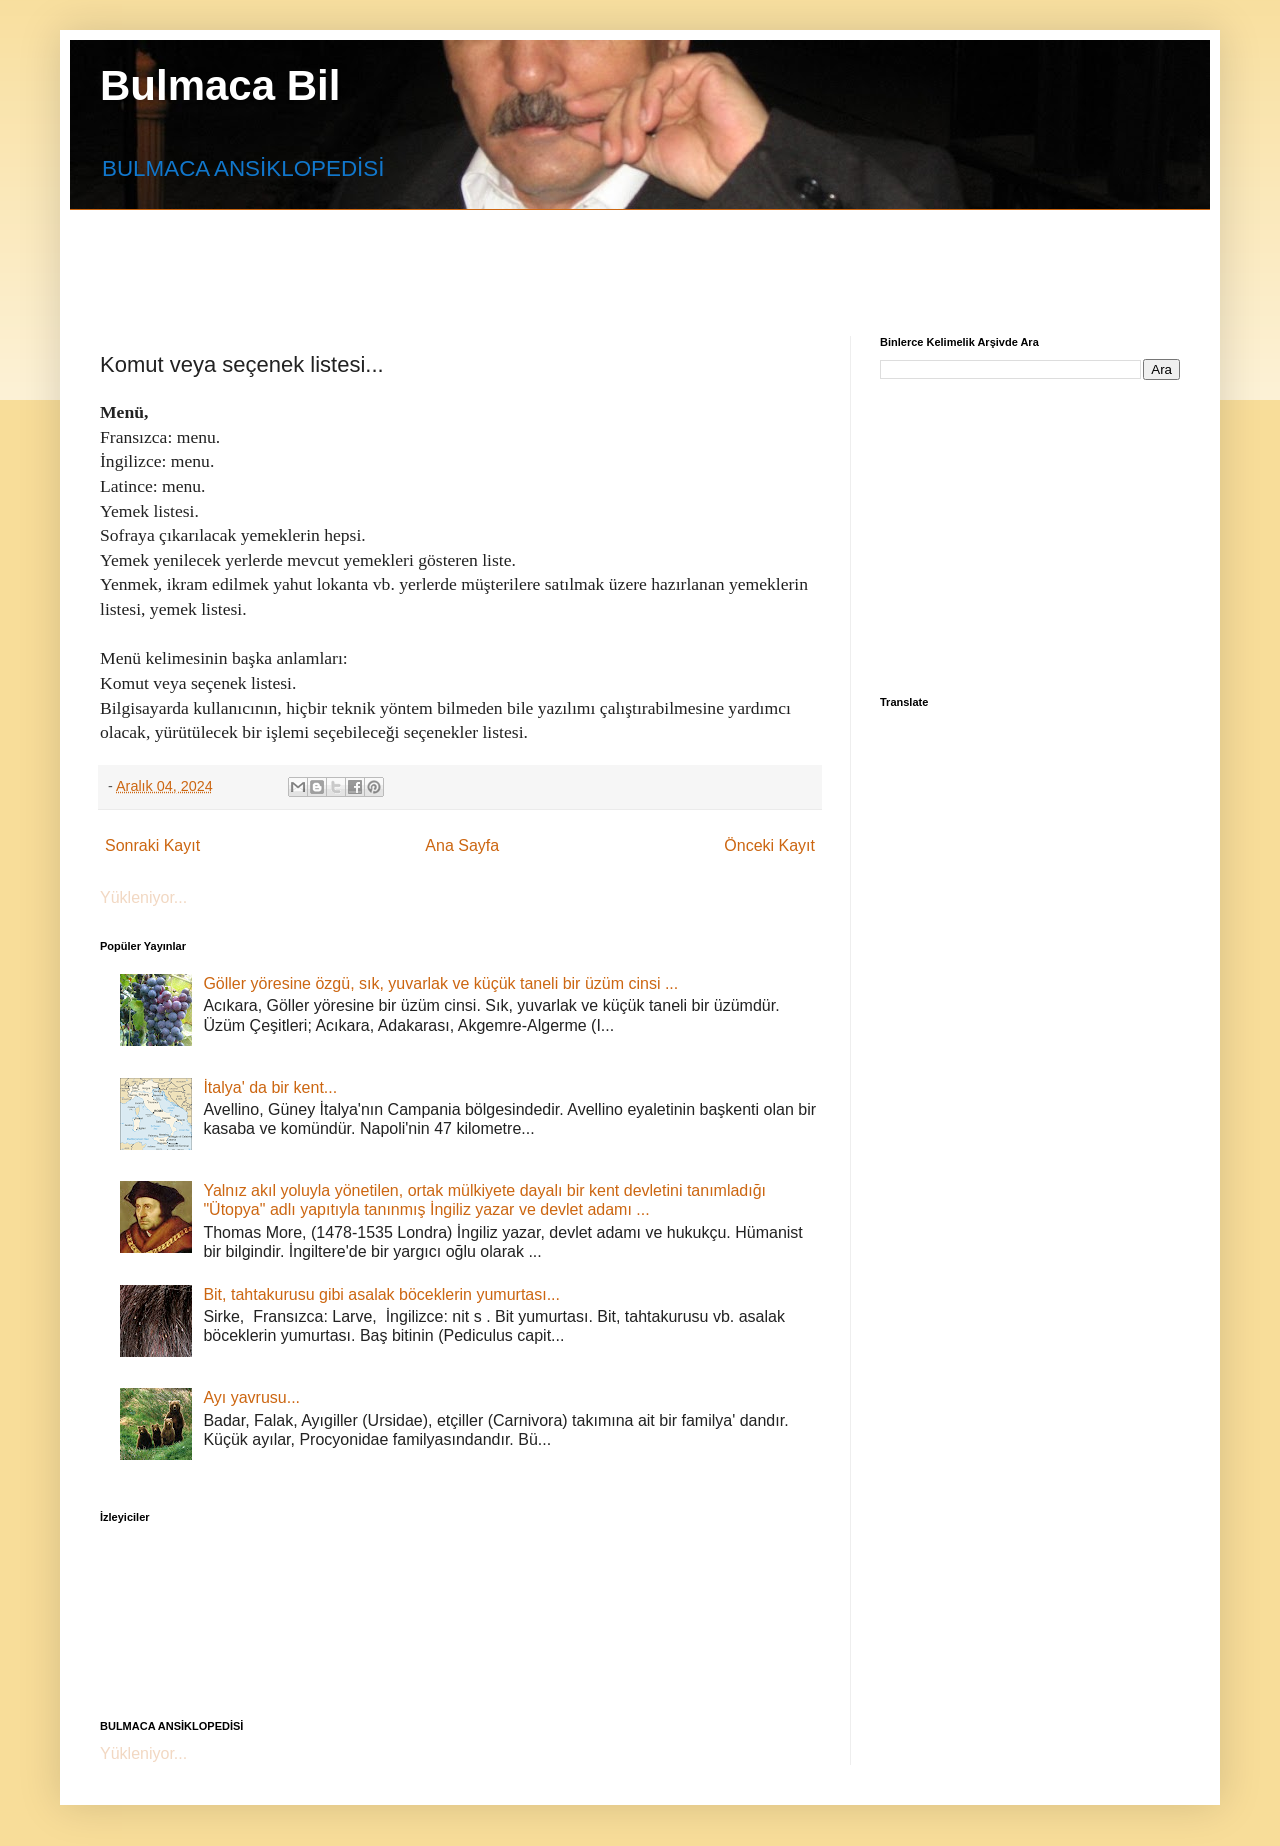  Describe the element at coordinates (381, 1294) in the screenshot. I see `Bit, tahtakurusu gibi asalak böceklerin yumurtası...` at that location.